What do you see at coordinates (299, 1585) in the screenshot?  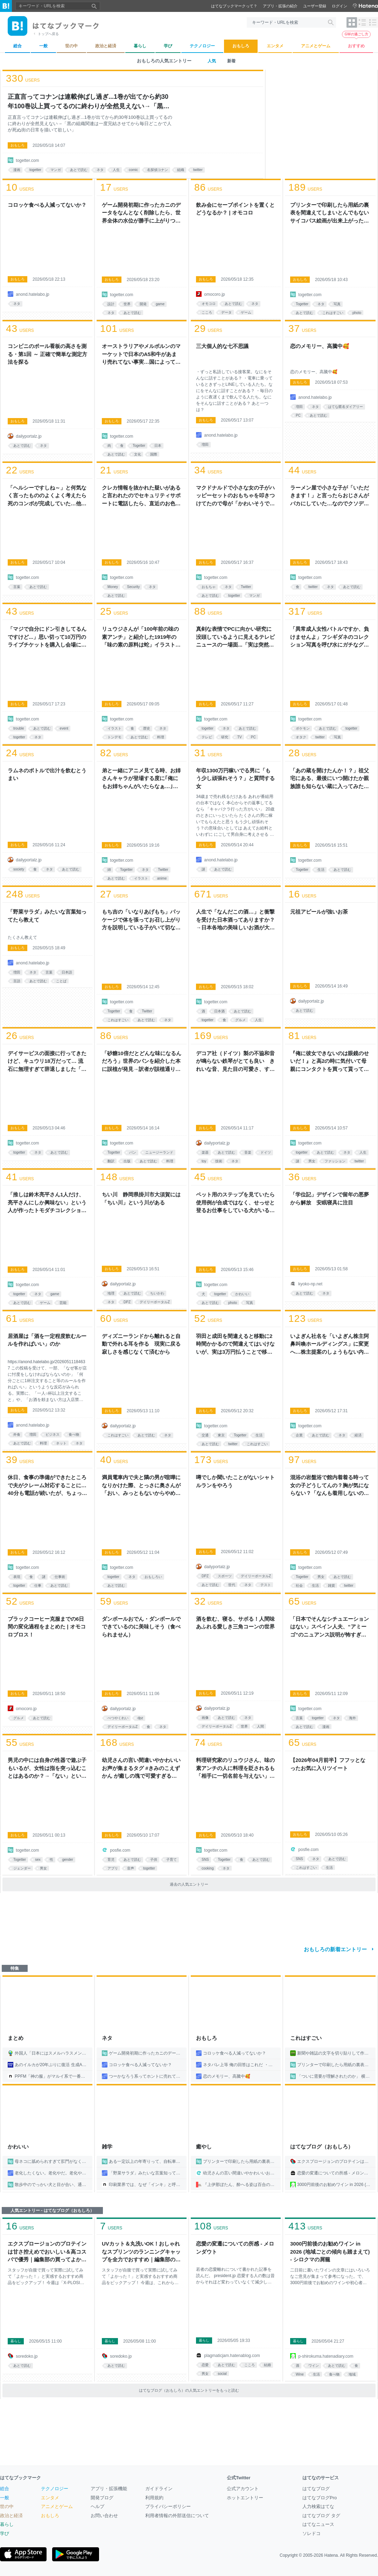 I see `社会` at bounding box center [299, 1585].